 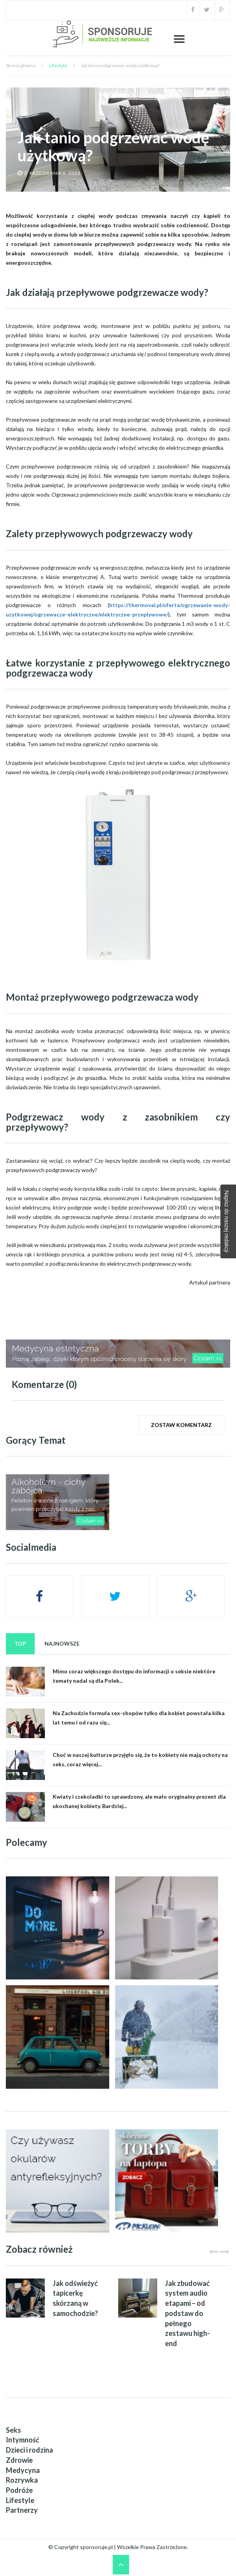 What do you see at coordinates (20, 1643) in the screenshot?
I see `Top` at bounding box center [20, 1643].